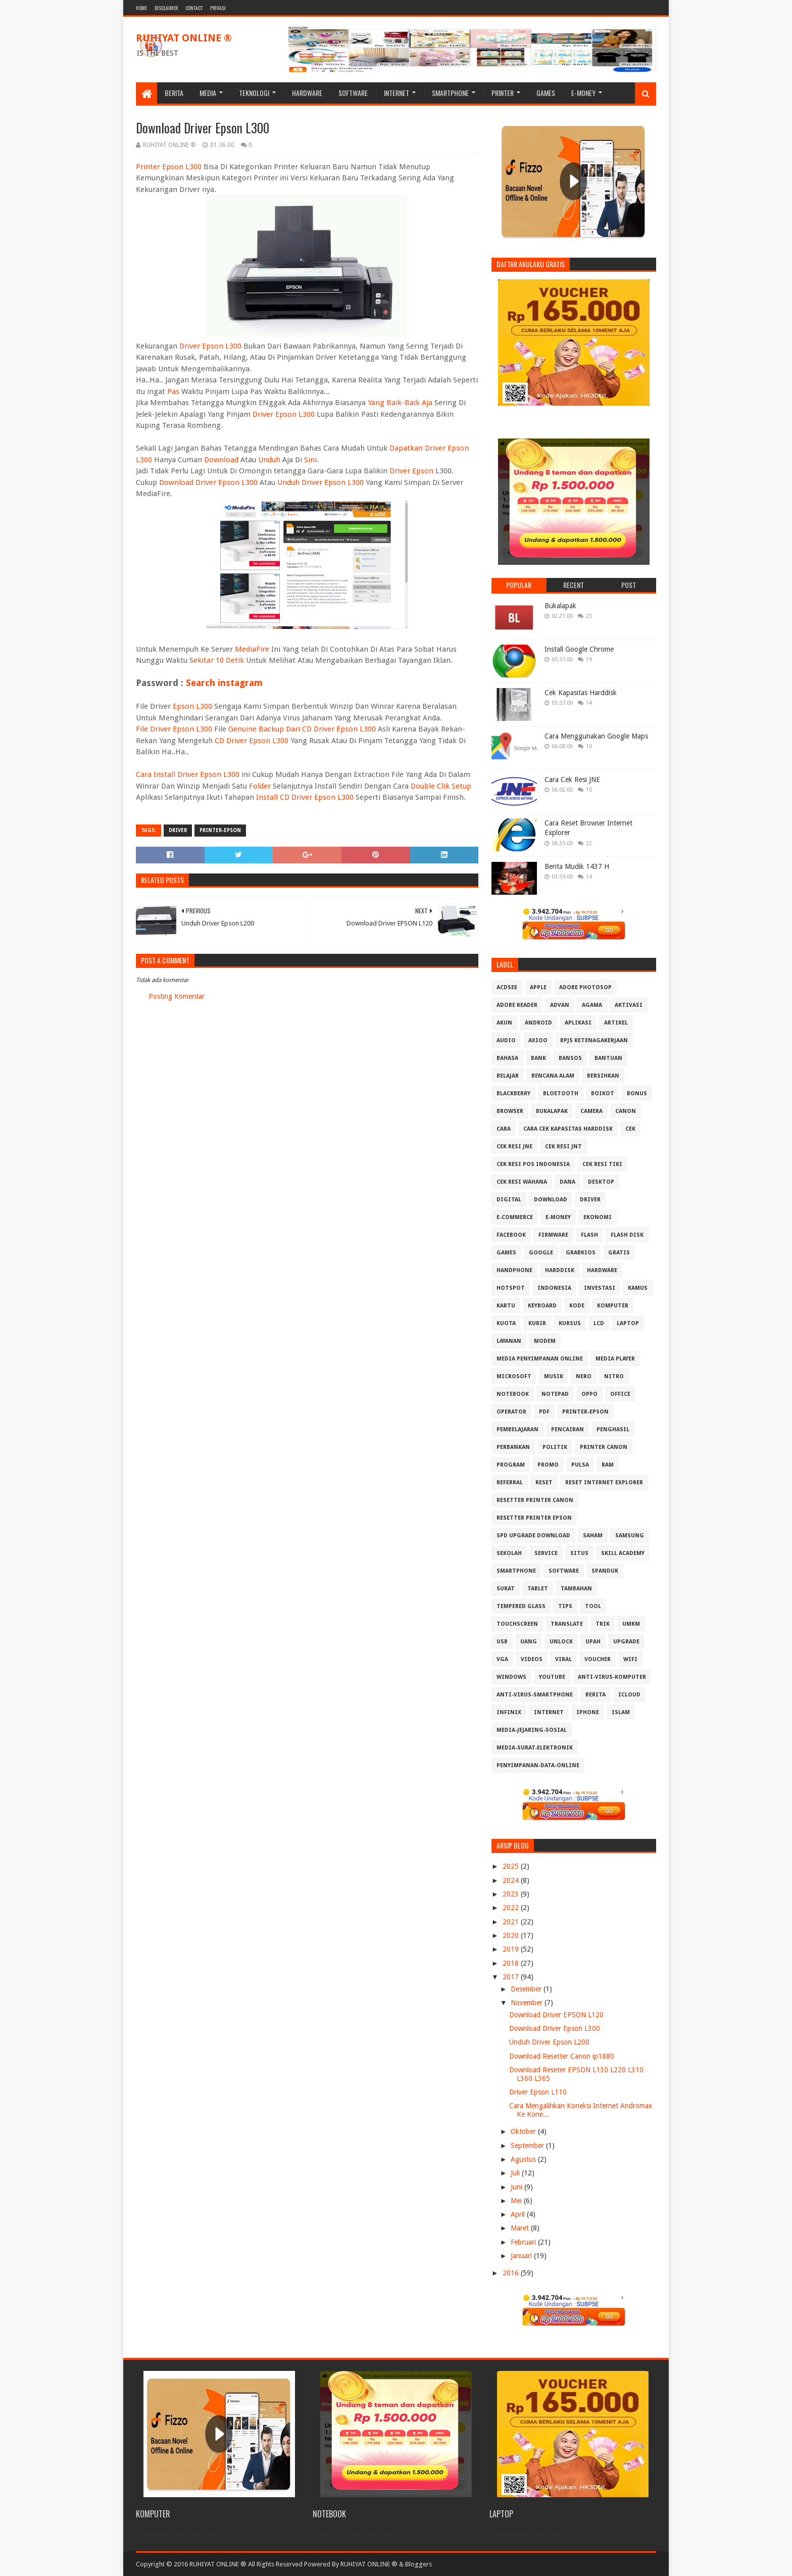  What do you see at coordinates (513, 1447) in the screenshot?
I see `Perbankan` at bounding box center [513, 1447].